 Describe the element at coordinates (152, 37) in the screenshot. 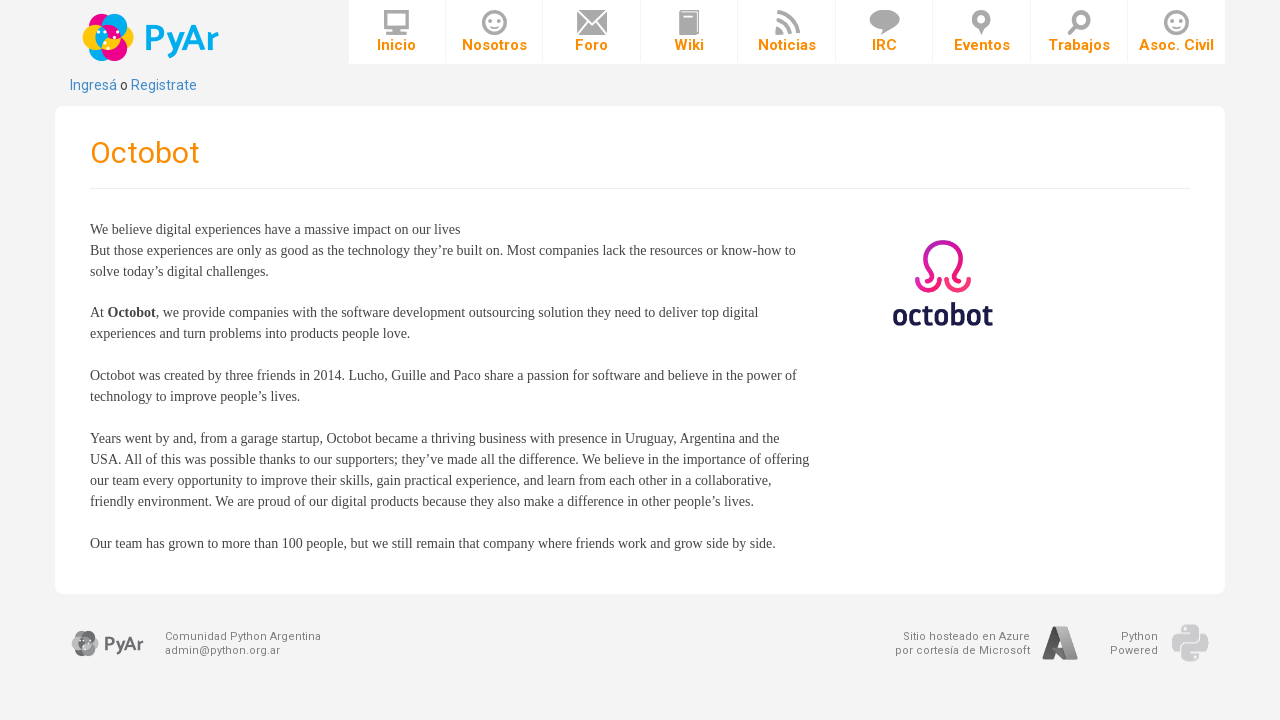

I see `PyAr` at that location.